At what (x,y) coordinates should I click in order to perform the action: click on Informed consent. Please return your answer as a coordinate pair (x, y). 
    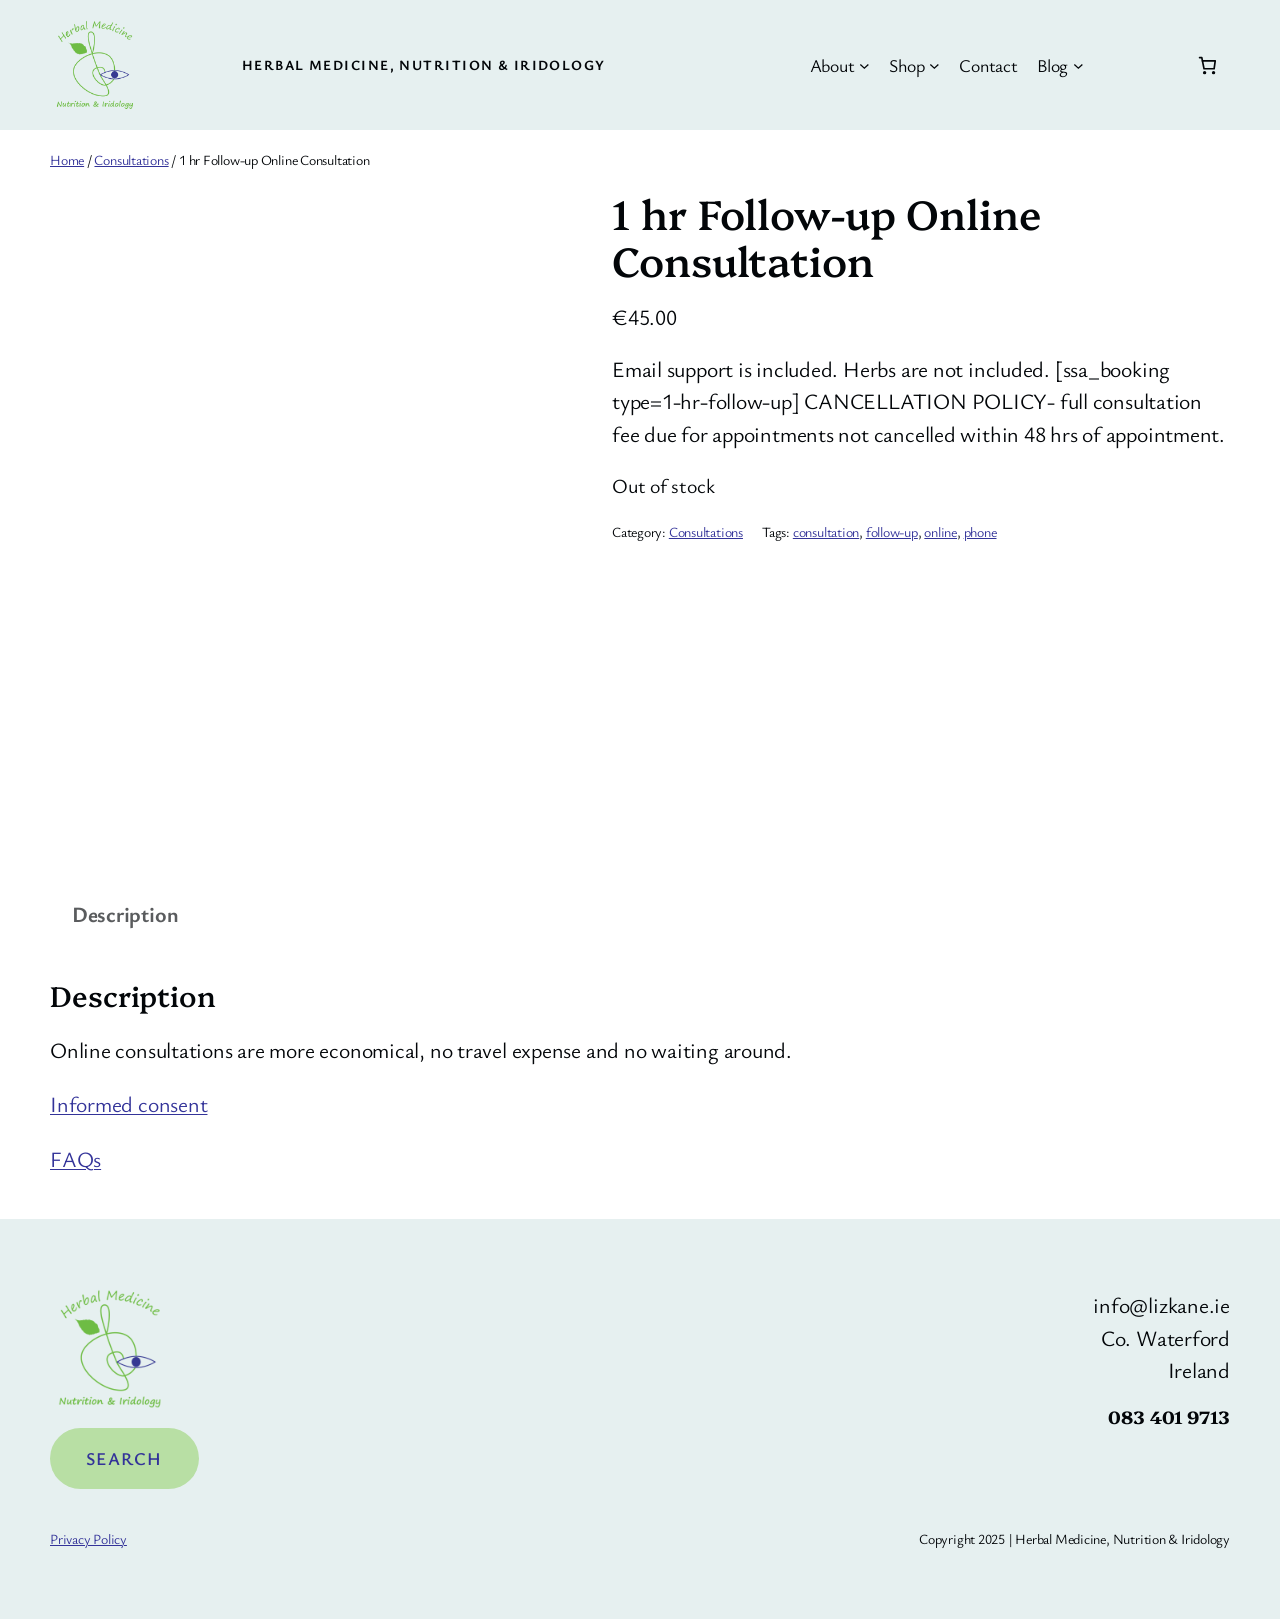
    Looking at the image, I should click on (128, 1103).